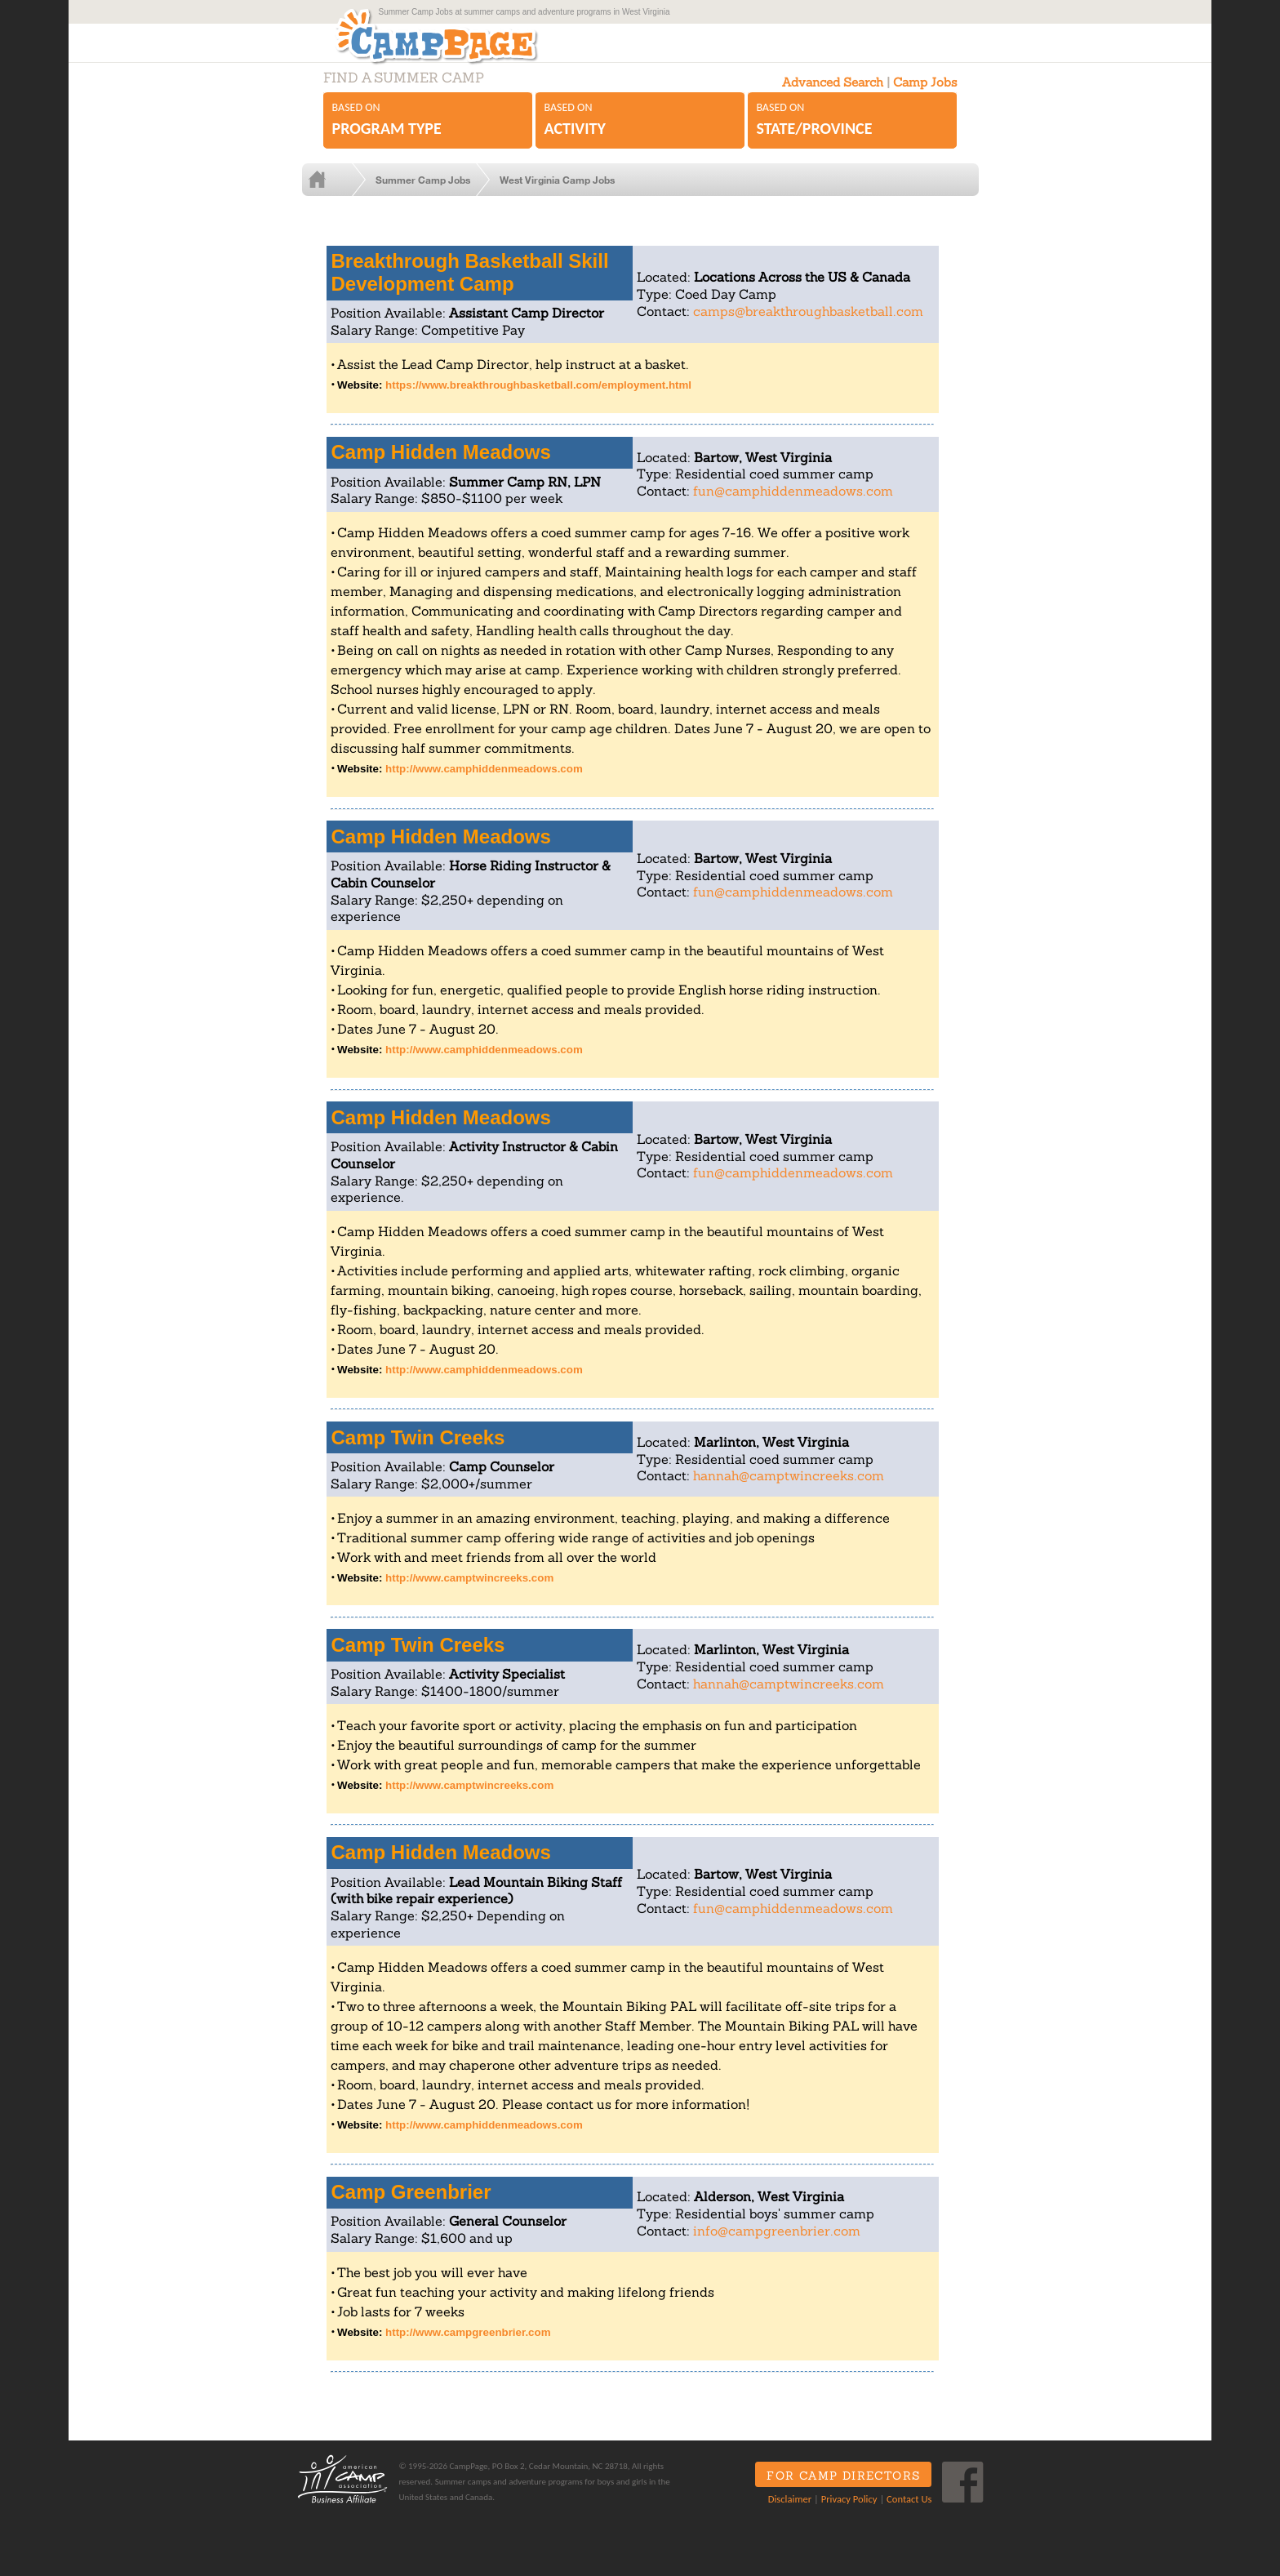 This screenshot has height=2576, width=1280. What do you see at coordinates (776, 2247) in the screenshot?
I see `info@campgreenbrier.com` at bounding box center [776, 2247].